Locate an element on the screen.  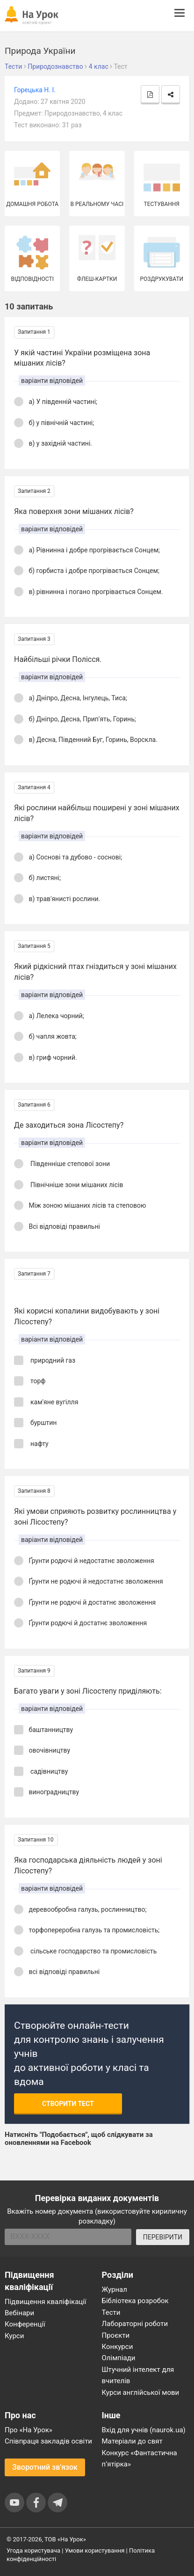
Штучний інтелект для вчителів is located at coordinates (138, 2375).